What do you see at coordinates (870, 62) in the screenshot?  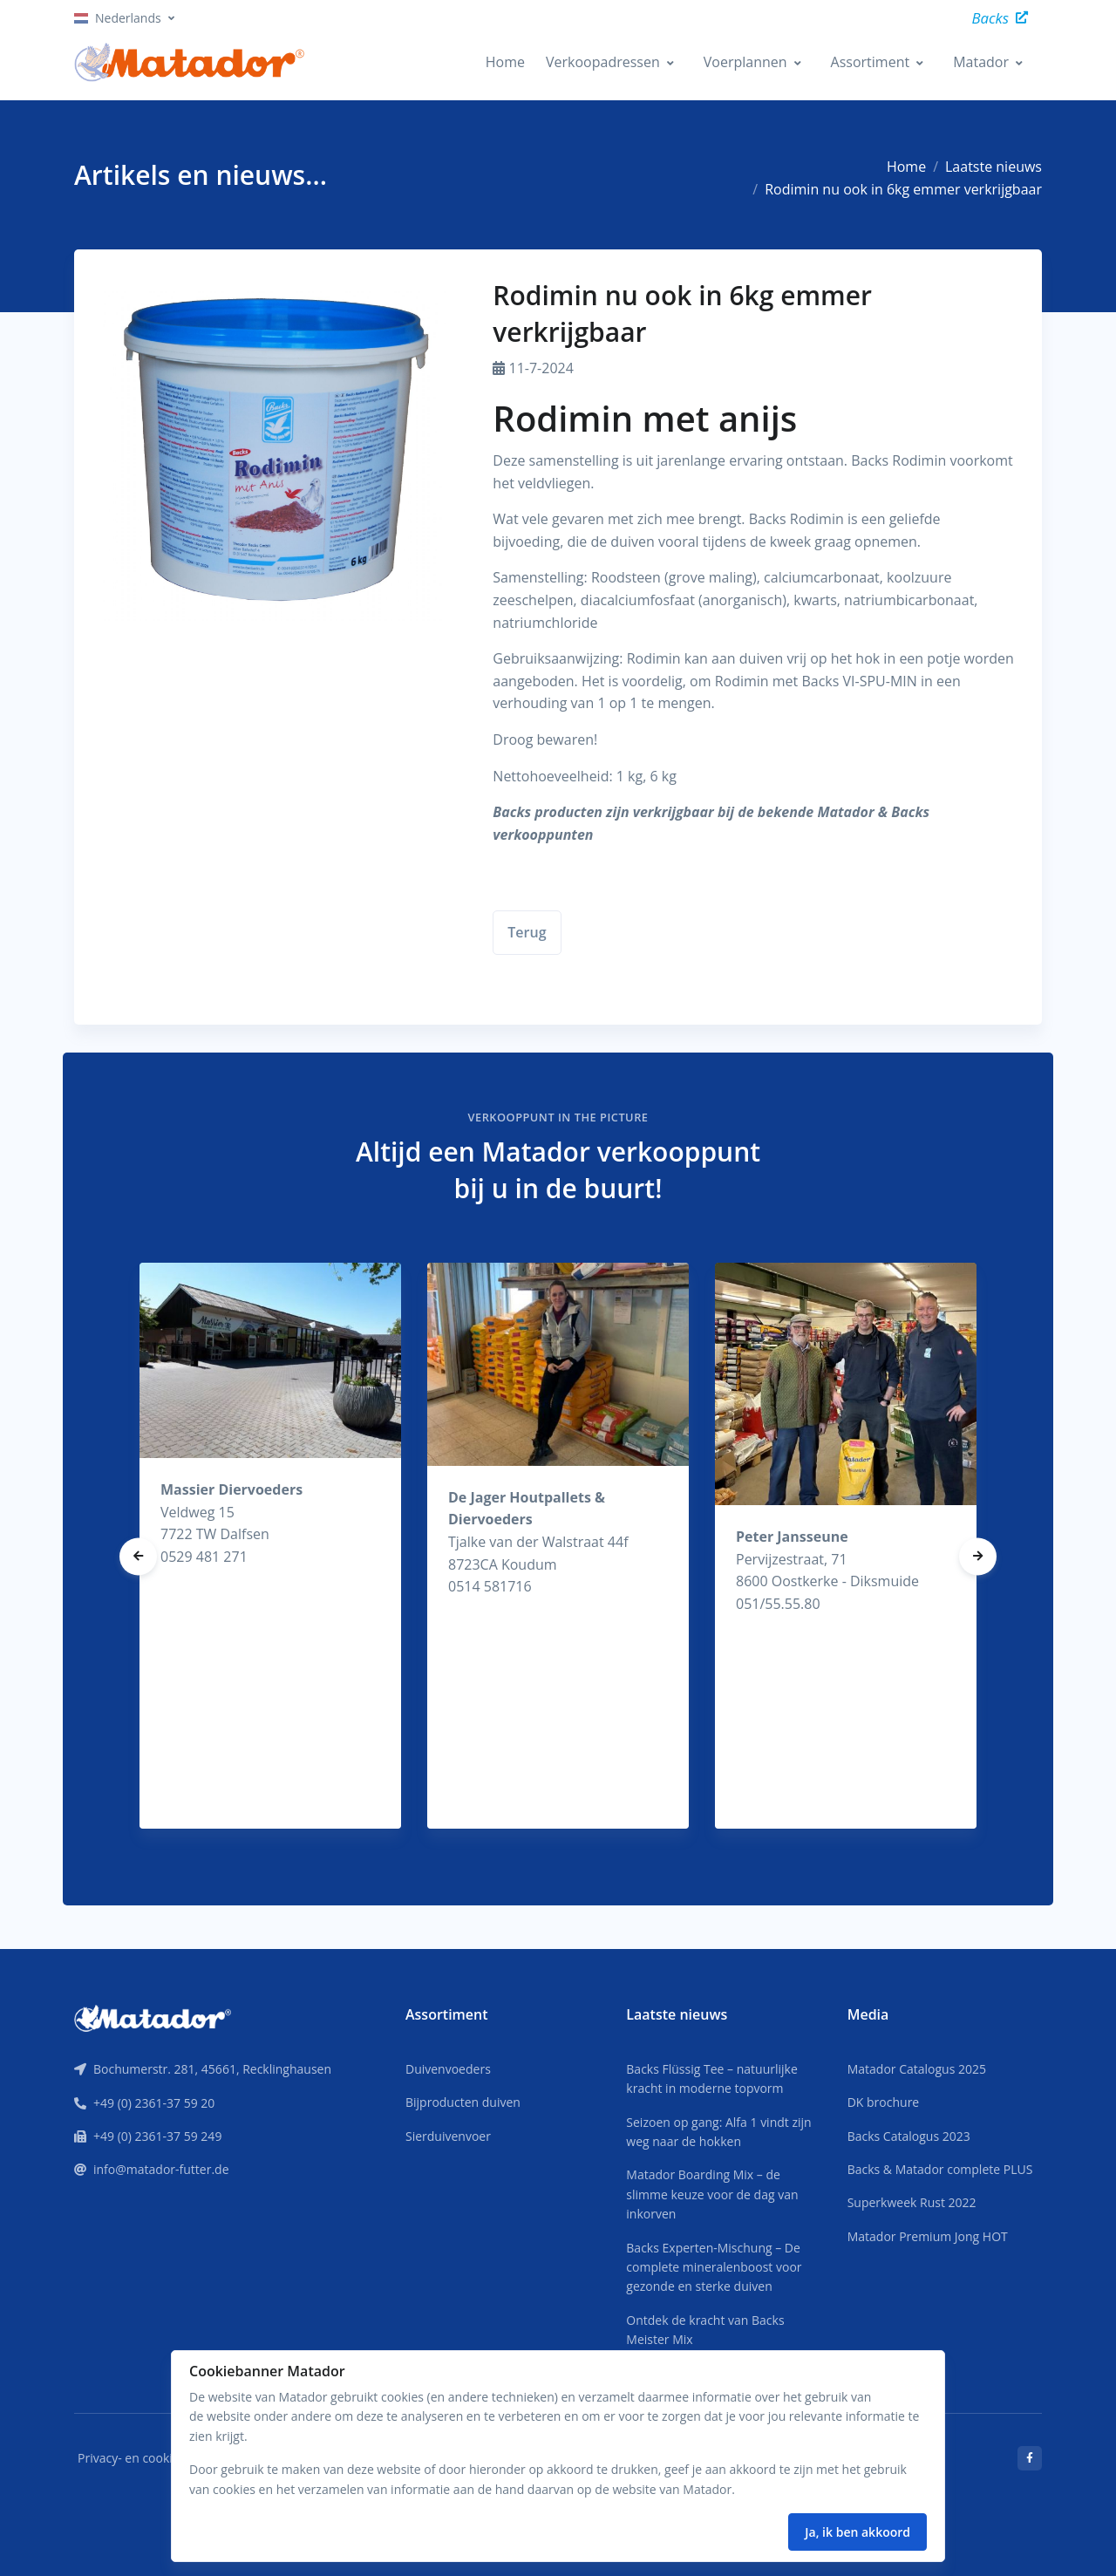 I see `Assortiment` at bounding box center [870, 62].